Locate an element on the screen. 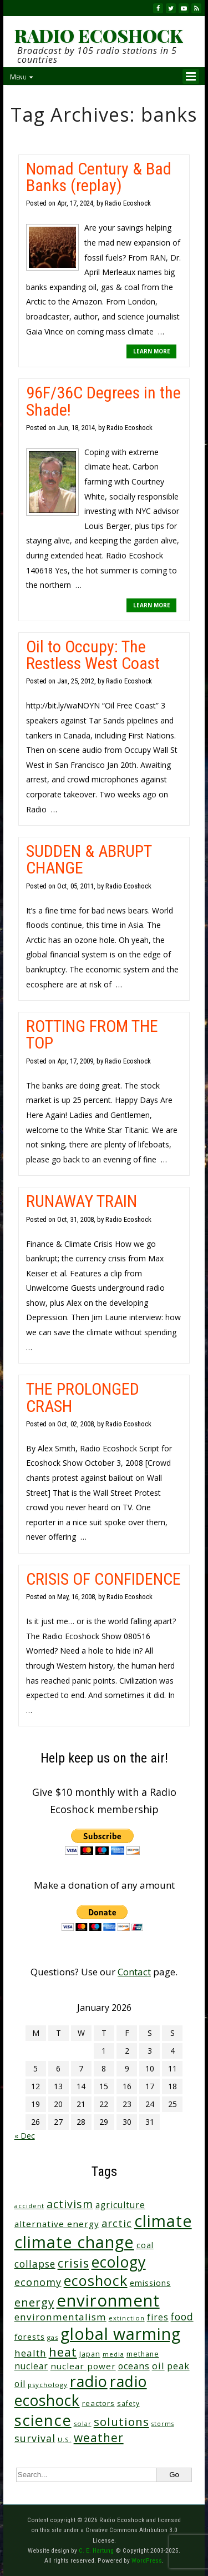  environmentalism [environmentalism (70 items)] is located at coordinates (60, 2316).